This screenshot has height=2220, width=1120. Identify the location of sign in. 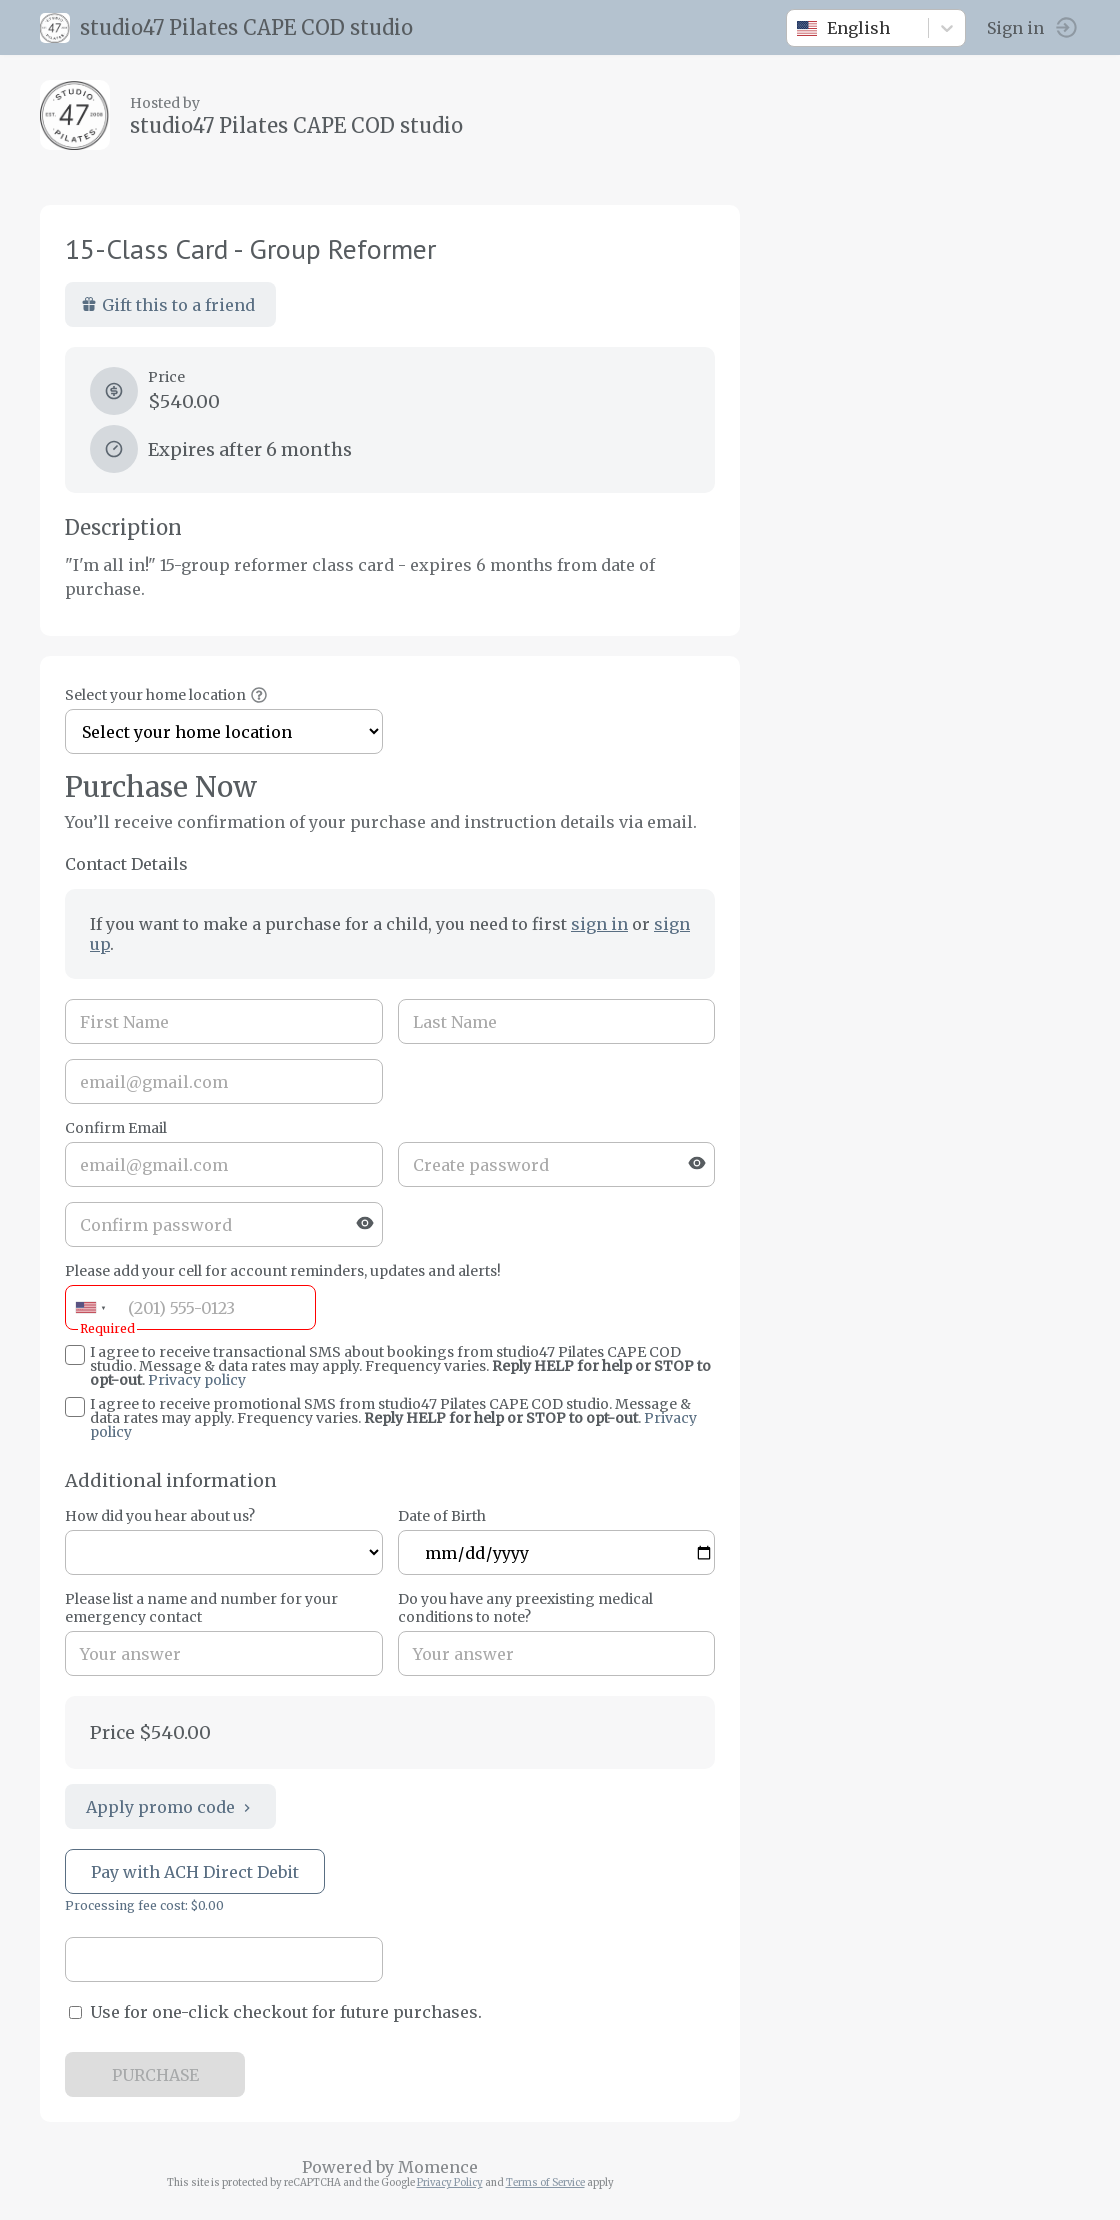
(599, 924).